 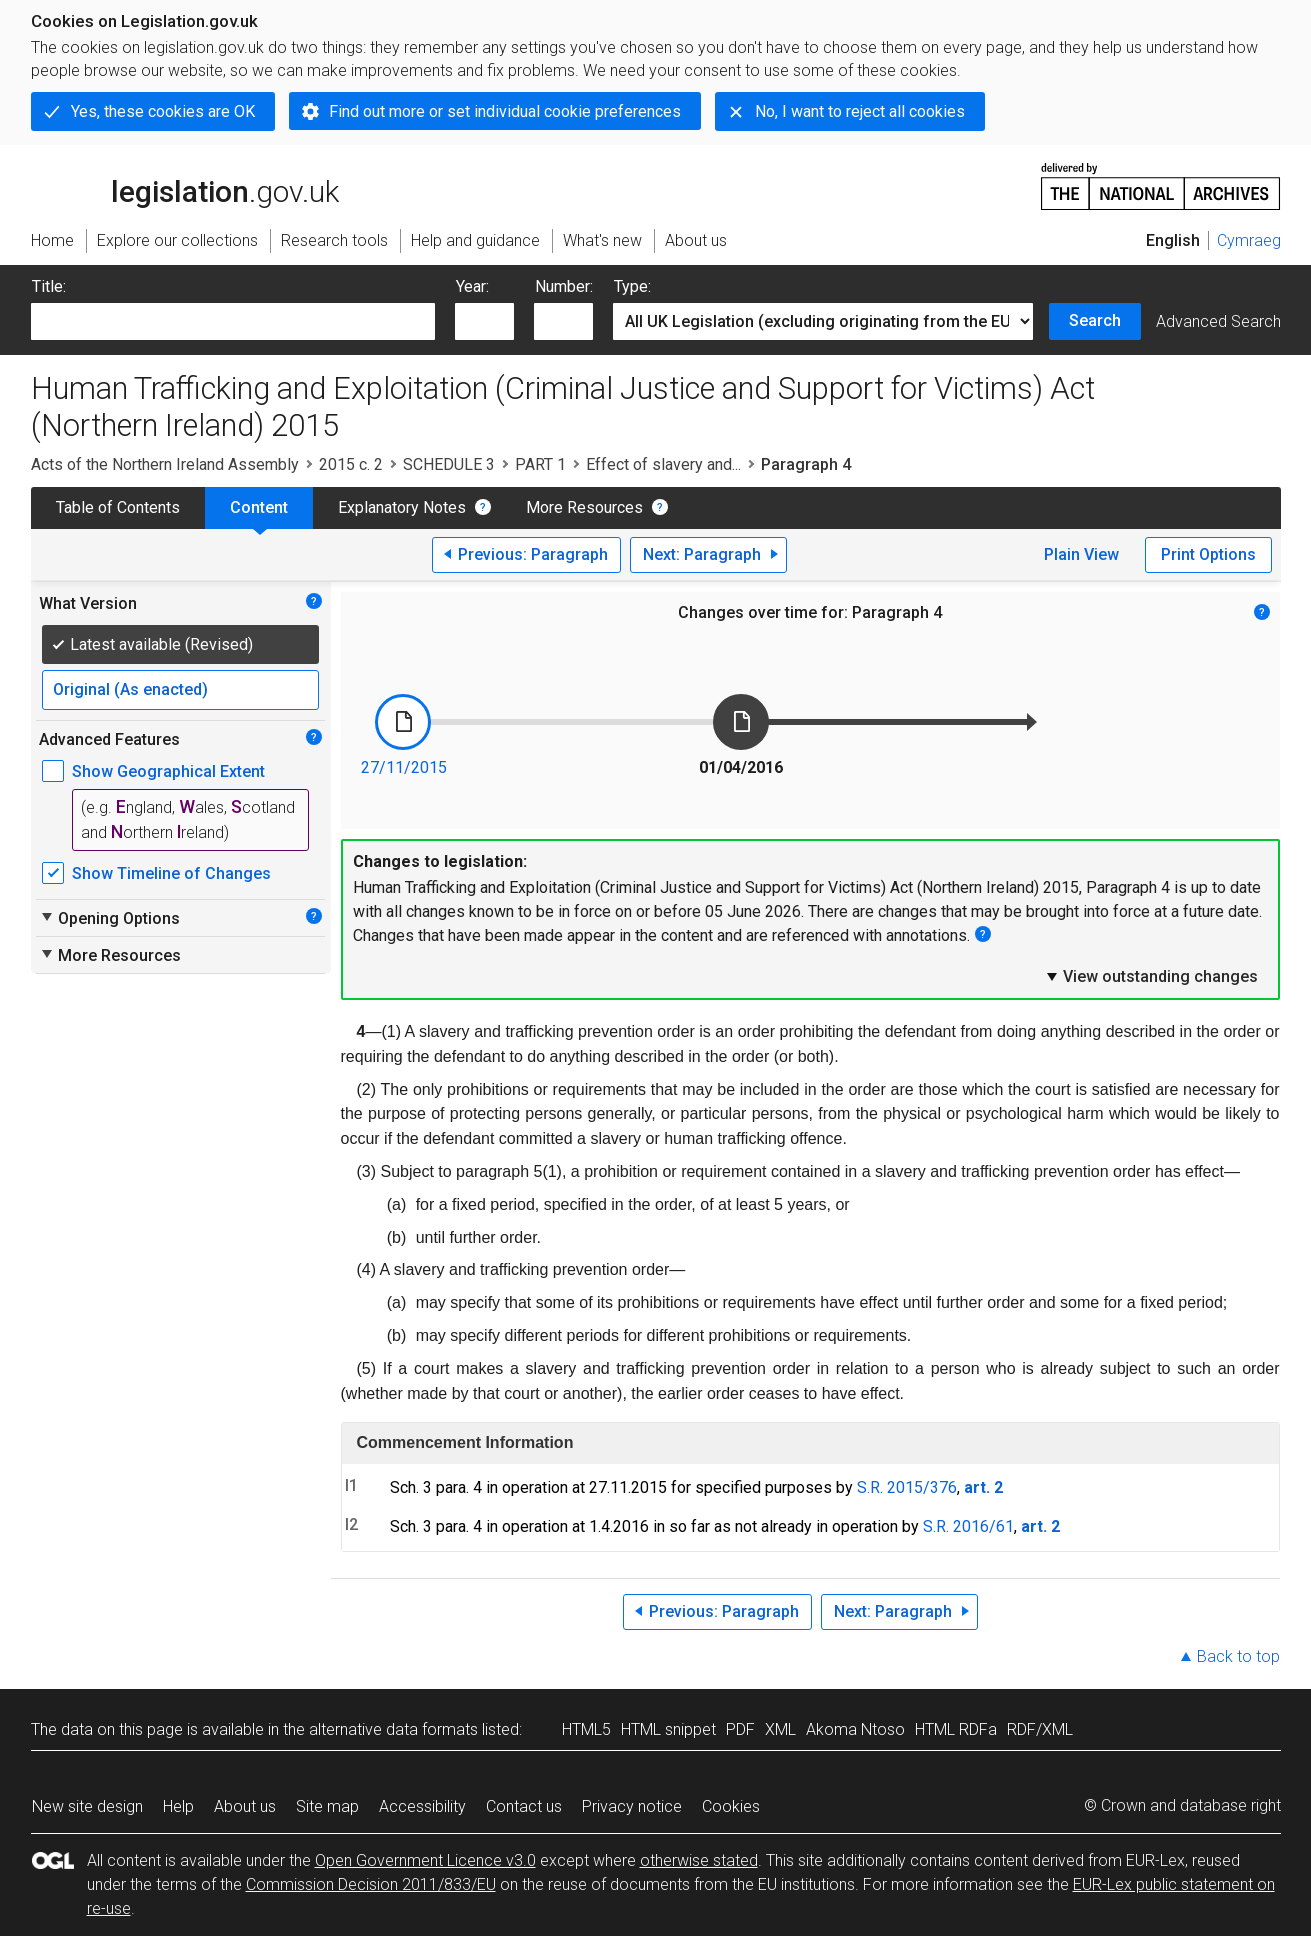 I want to click on New site design, so click(x=87, y=1806).